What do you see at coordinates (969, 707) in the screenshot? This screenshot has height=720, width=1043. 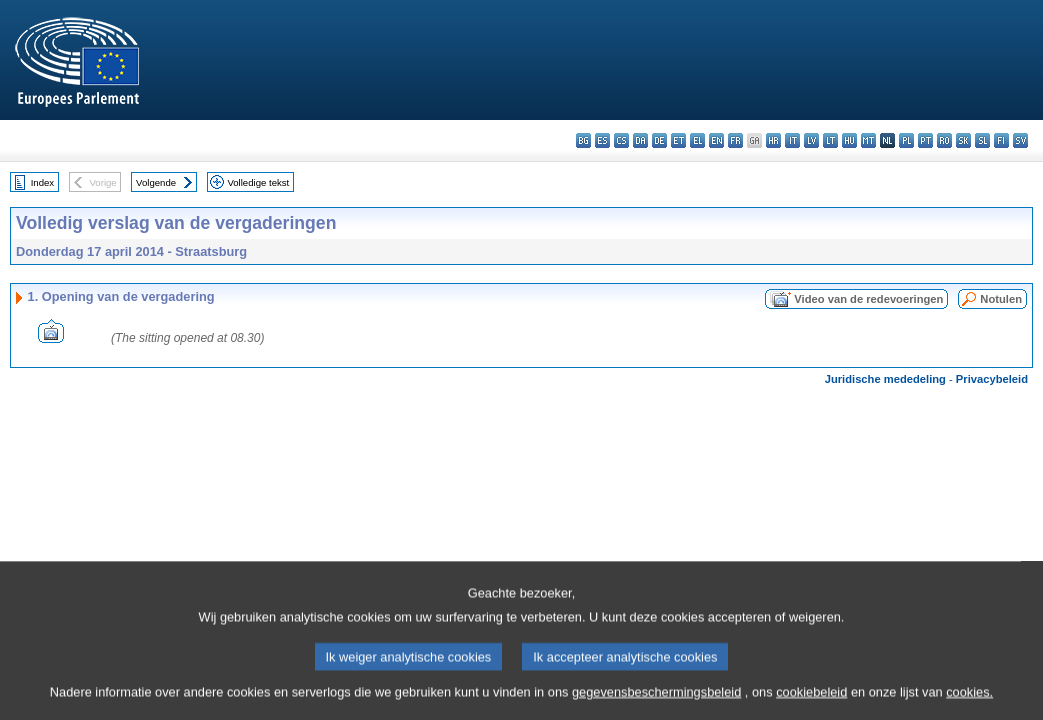 I see `cookies.` at bounding box center [969, 707].